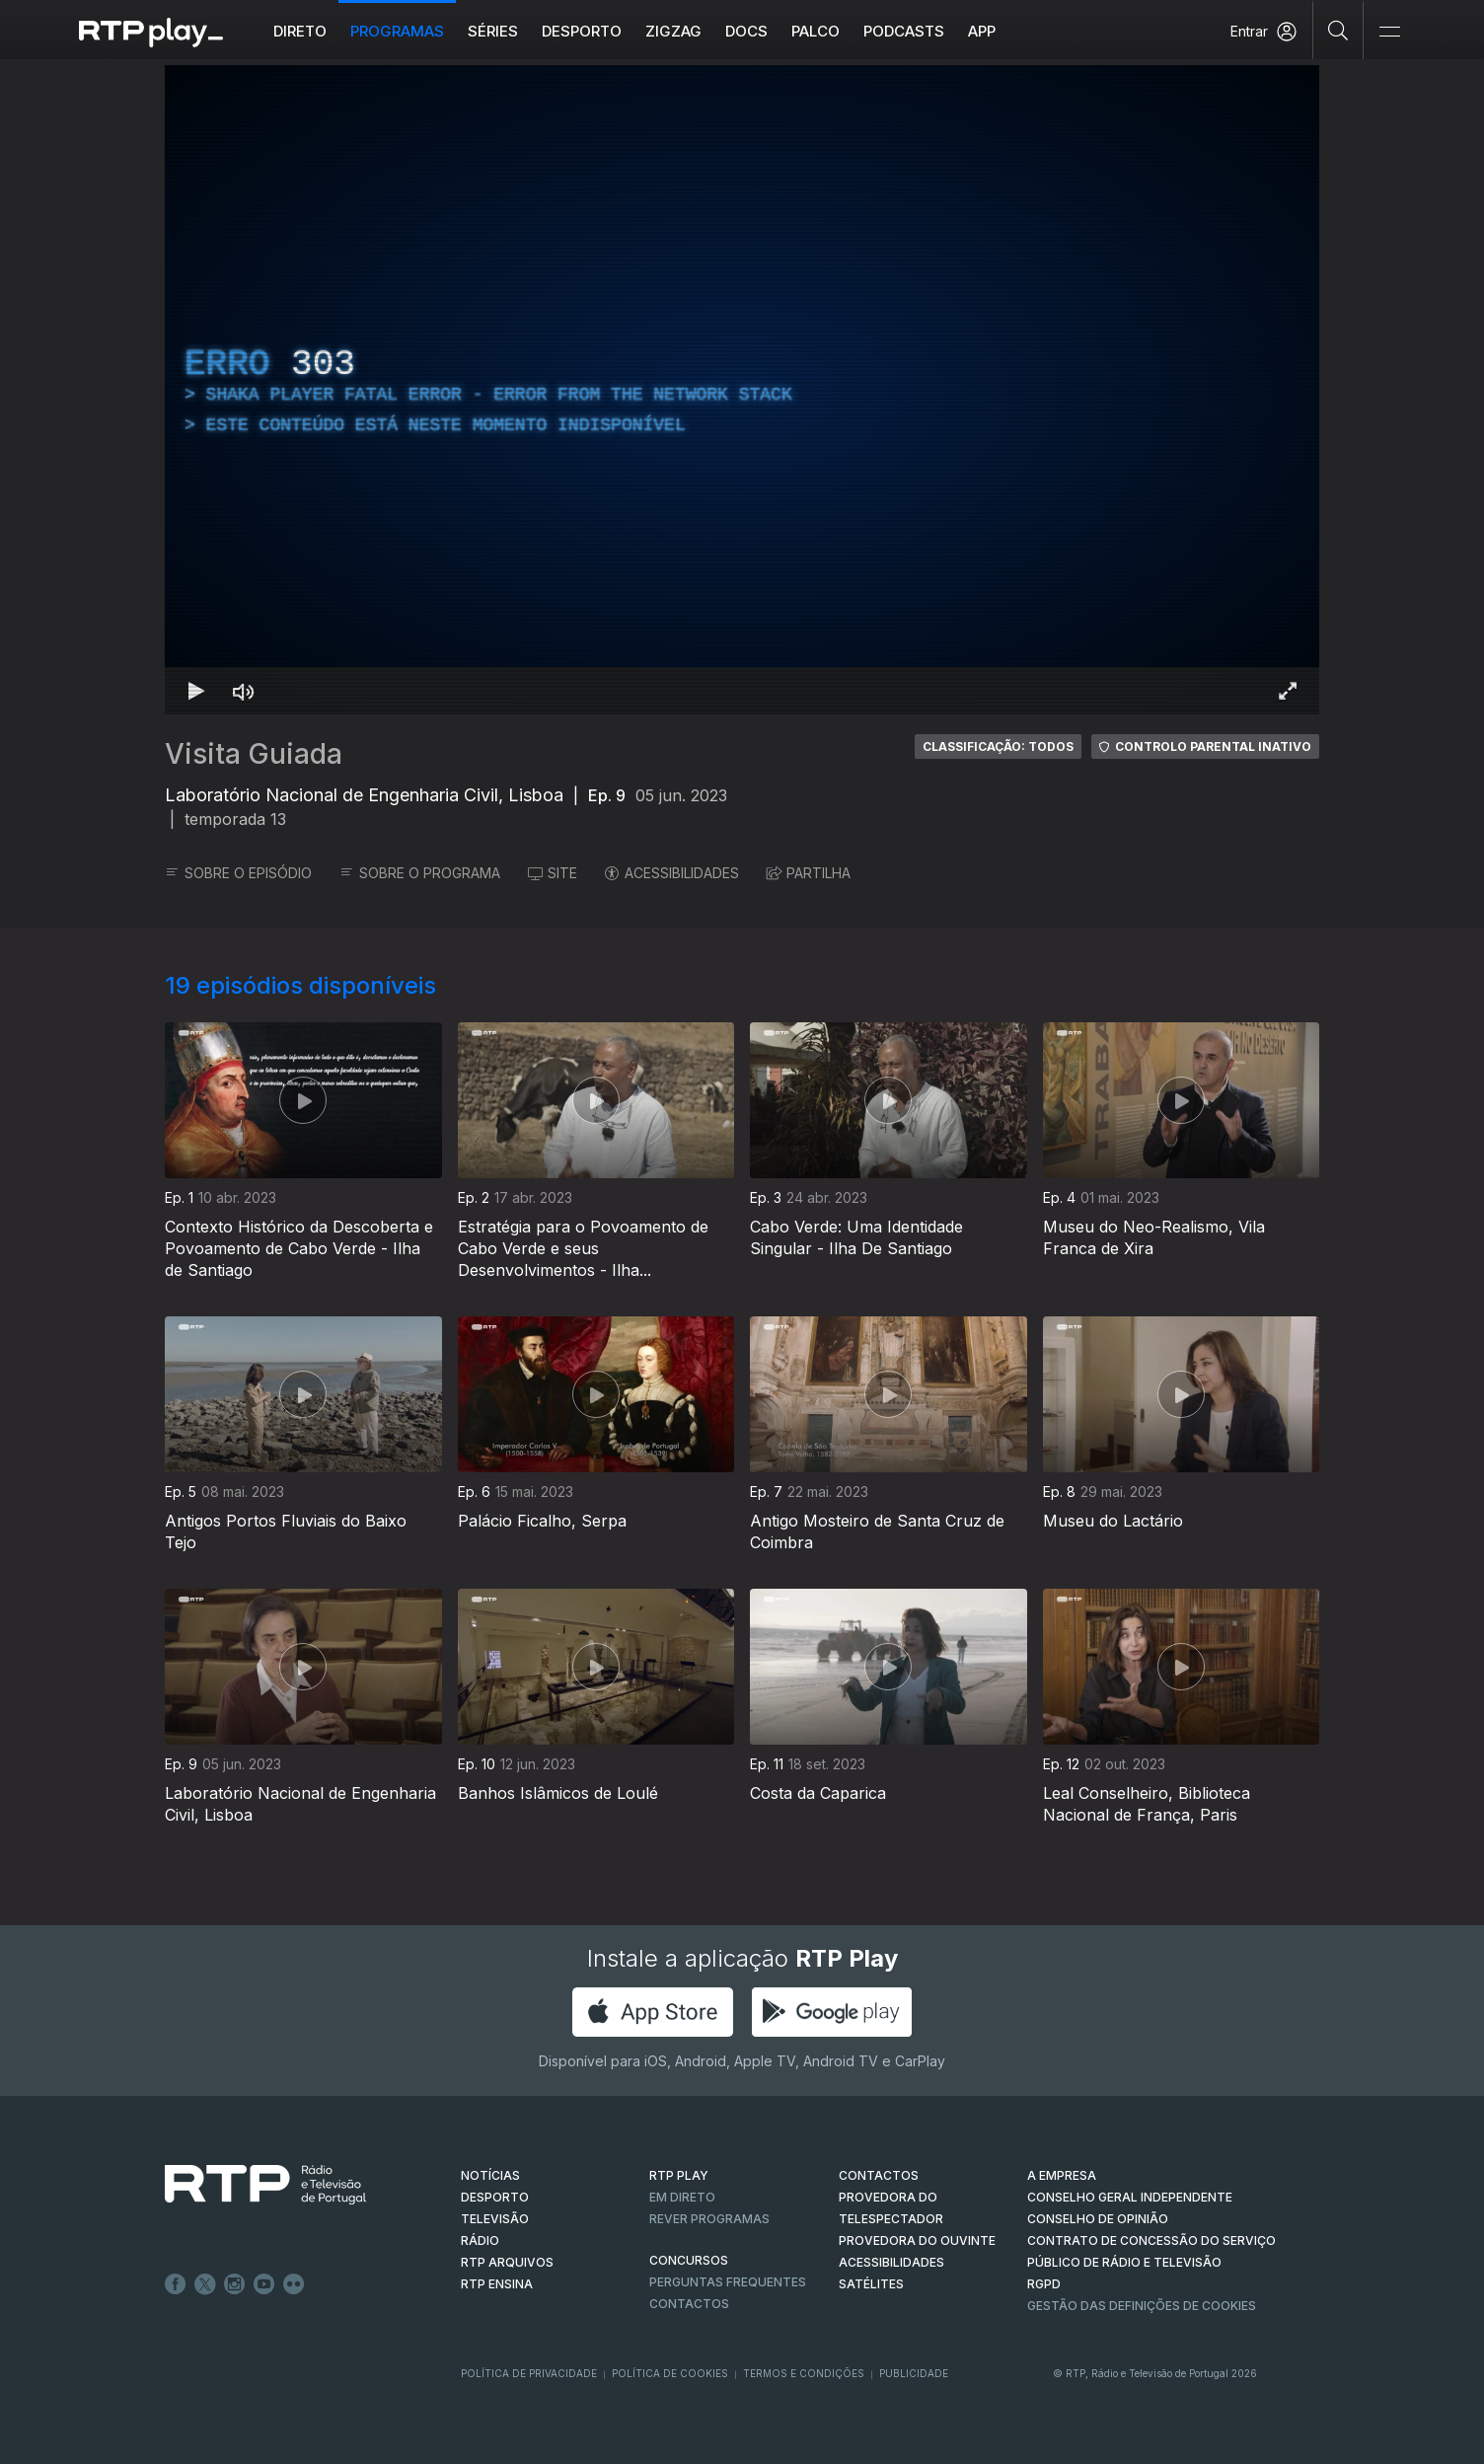 This screenshot has width=1484, height=2464. I want to click on [Reproduzir Atalho de teclado k], so click(196, 690).